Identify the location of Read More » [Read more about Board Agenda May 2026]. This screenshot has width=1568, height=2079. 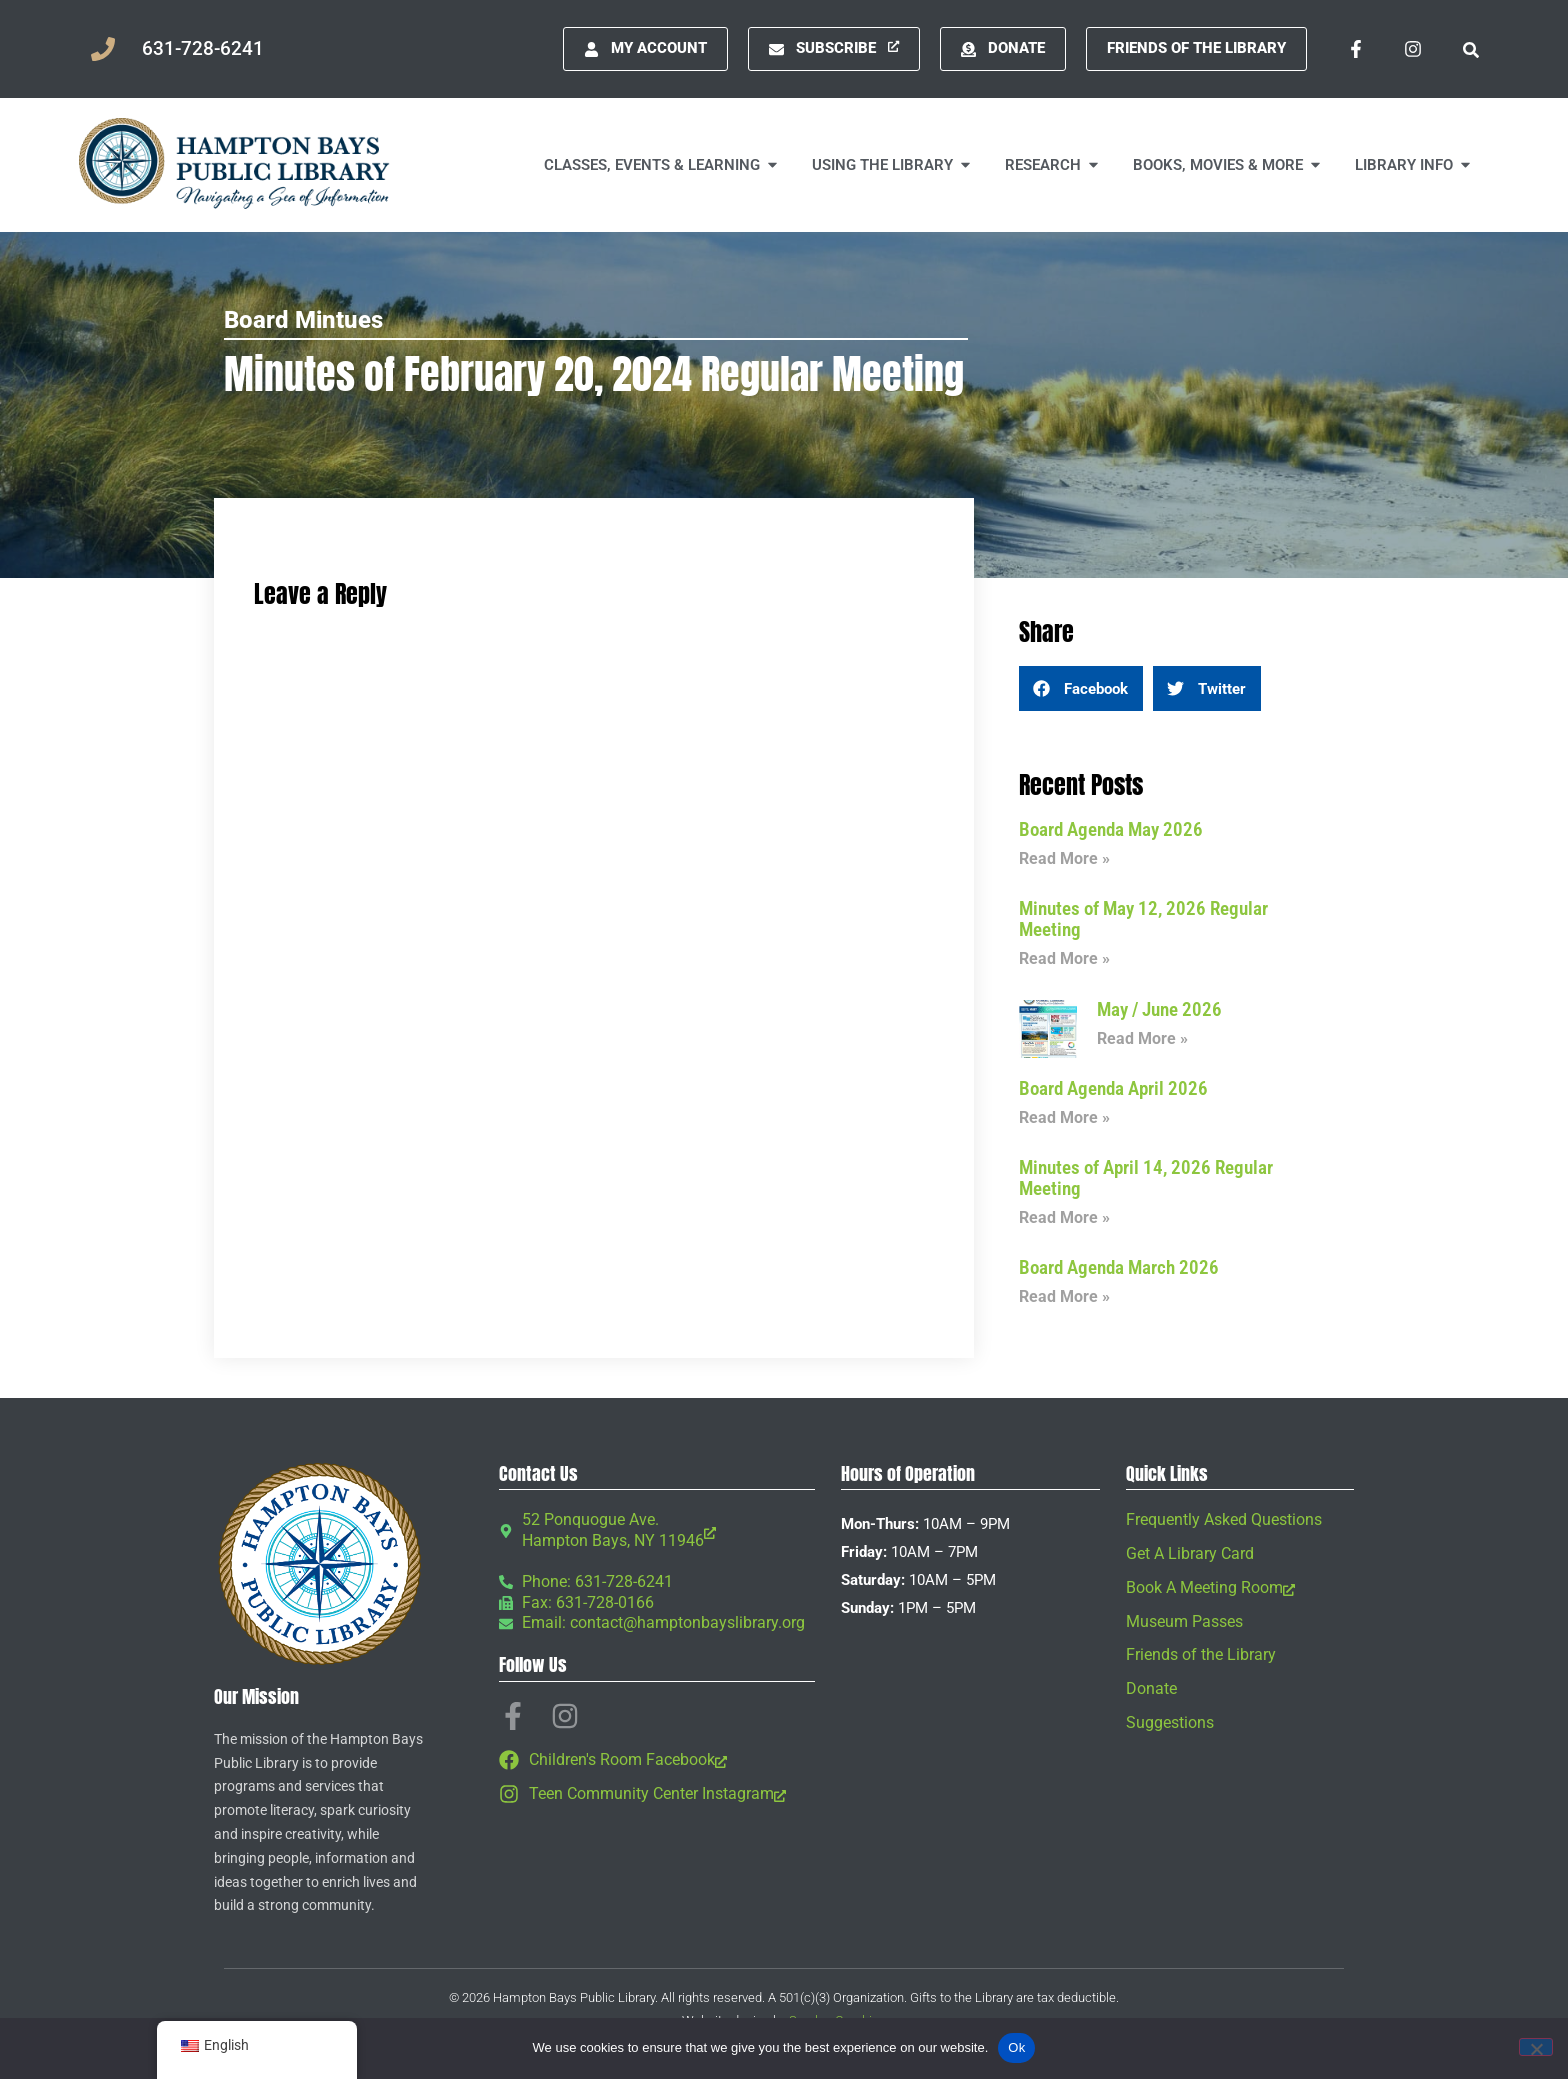
(1064, 858).